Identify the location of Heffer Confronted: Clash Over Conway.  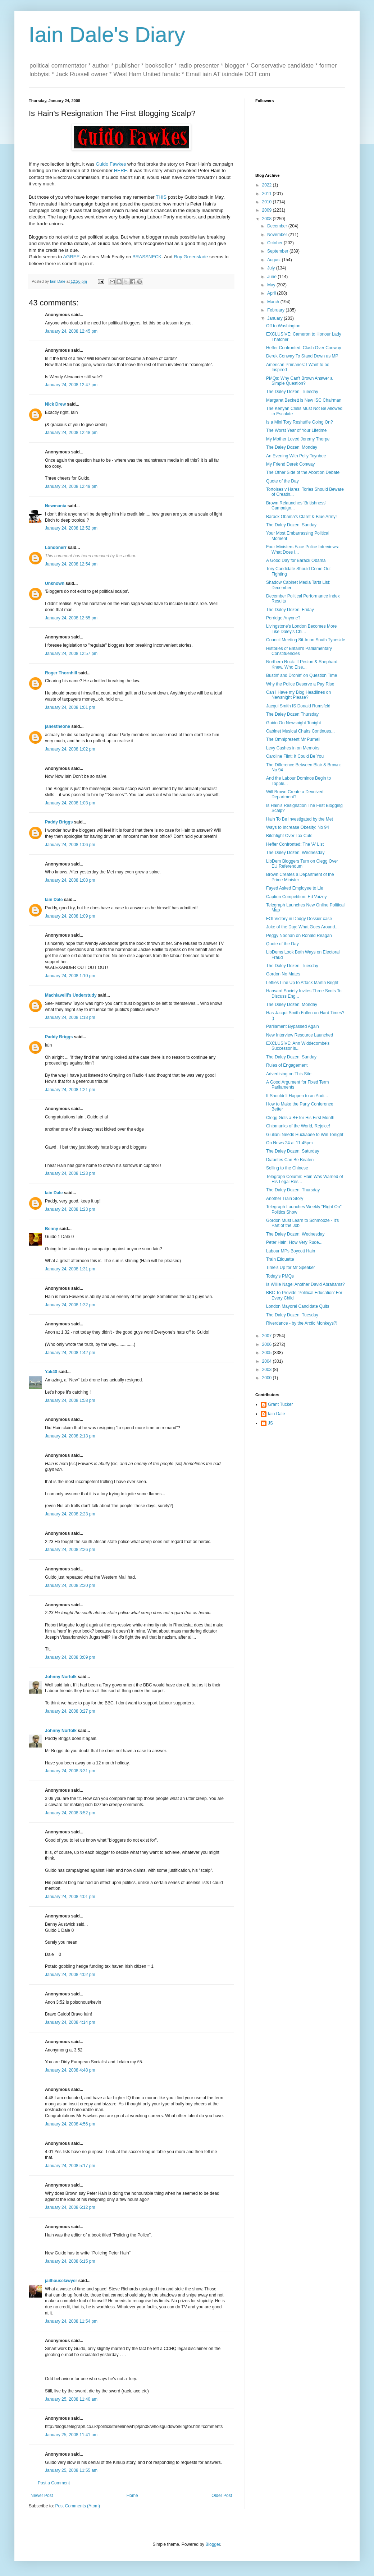
(303, 347).